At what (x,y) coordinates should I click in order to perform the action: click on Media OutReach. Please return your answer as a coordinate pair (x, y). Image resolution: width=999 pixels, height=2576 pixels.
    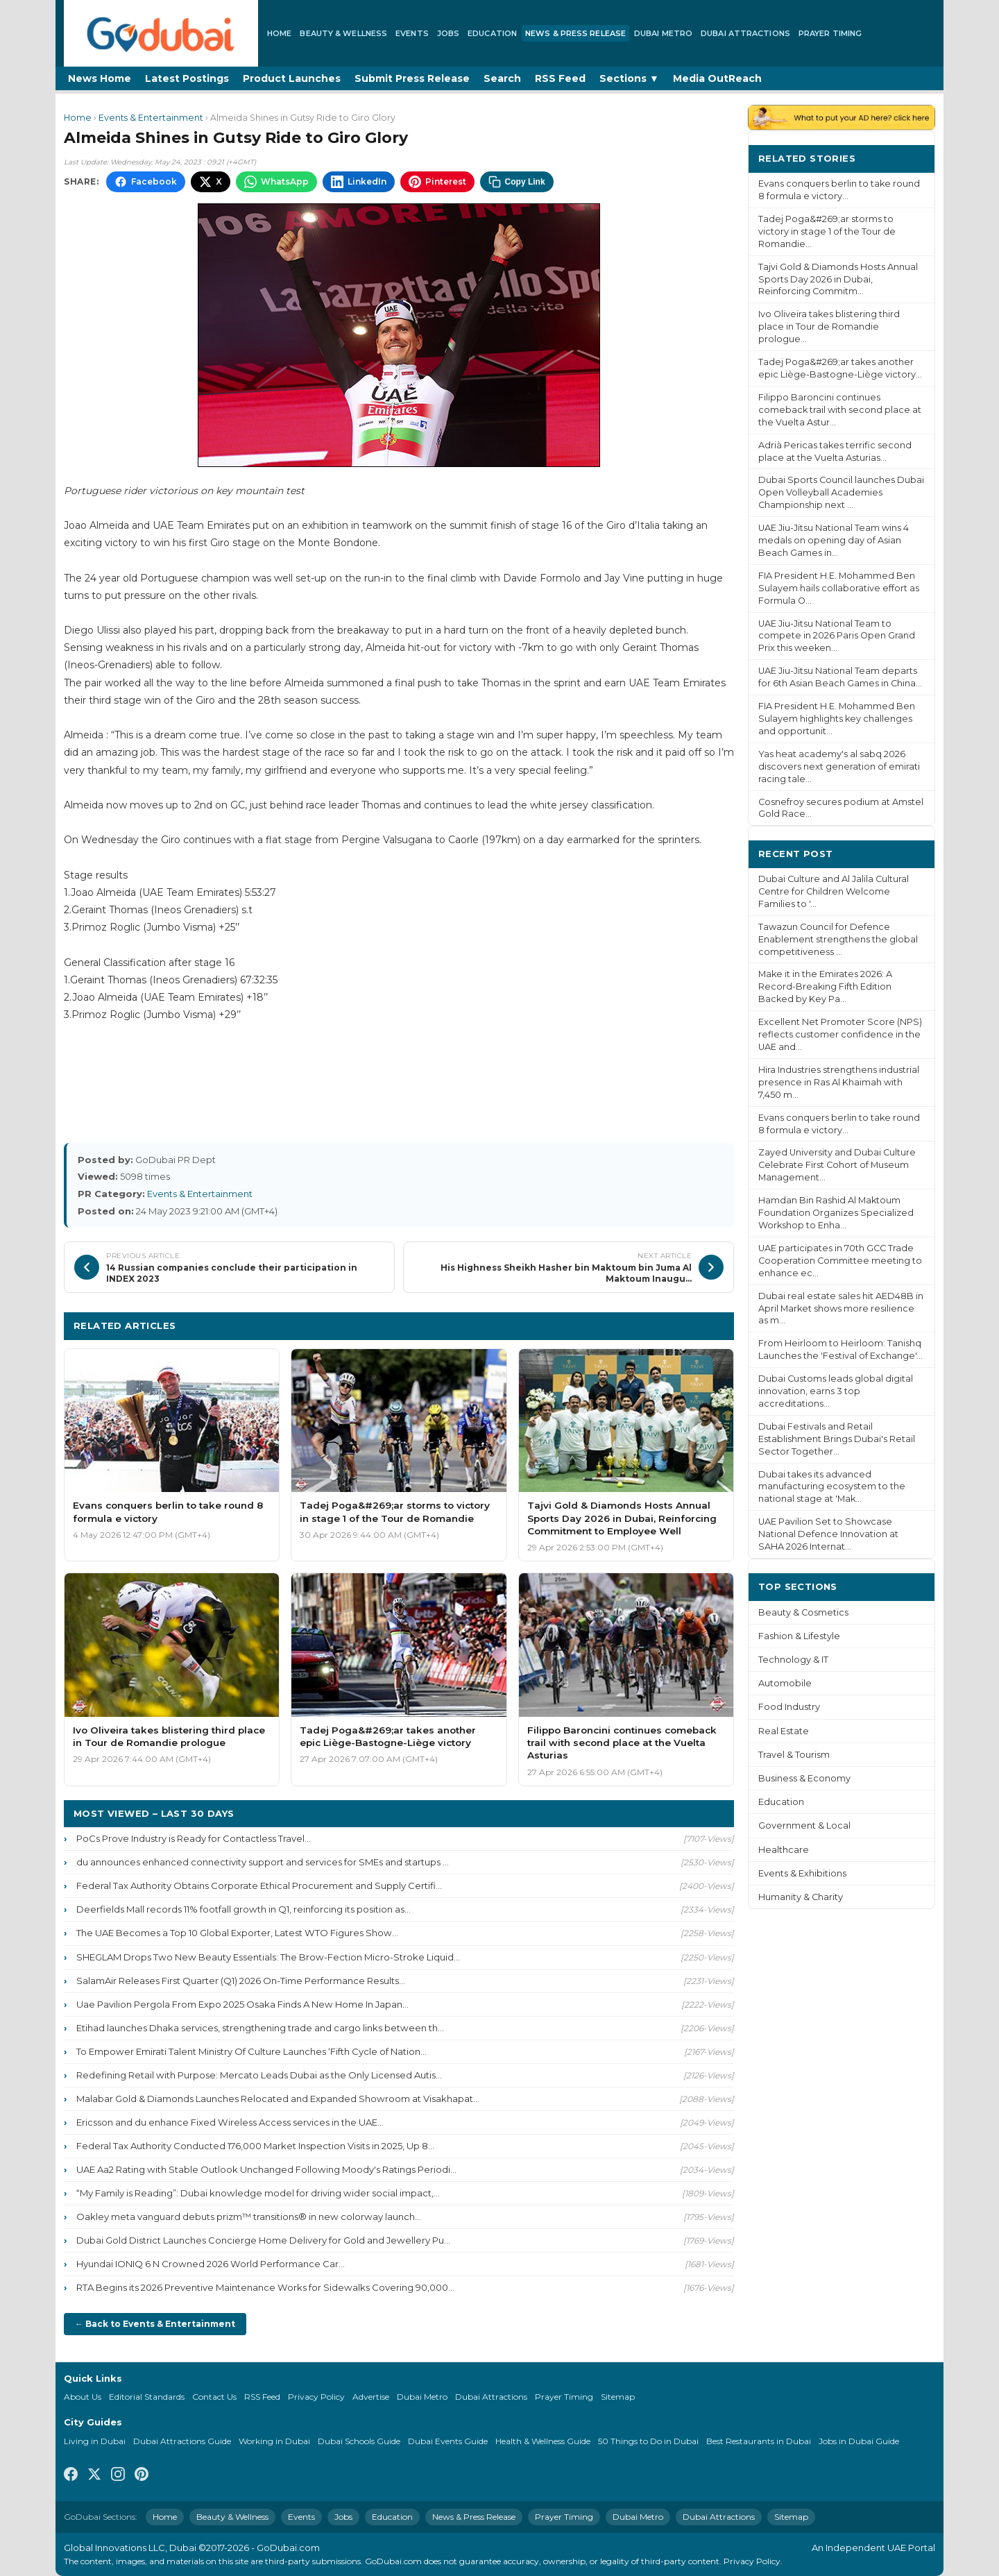
    Looking at the image, I should click on (717, 78).